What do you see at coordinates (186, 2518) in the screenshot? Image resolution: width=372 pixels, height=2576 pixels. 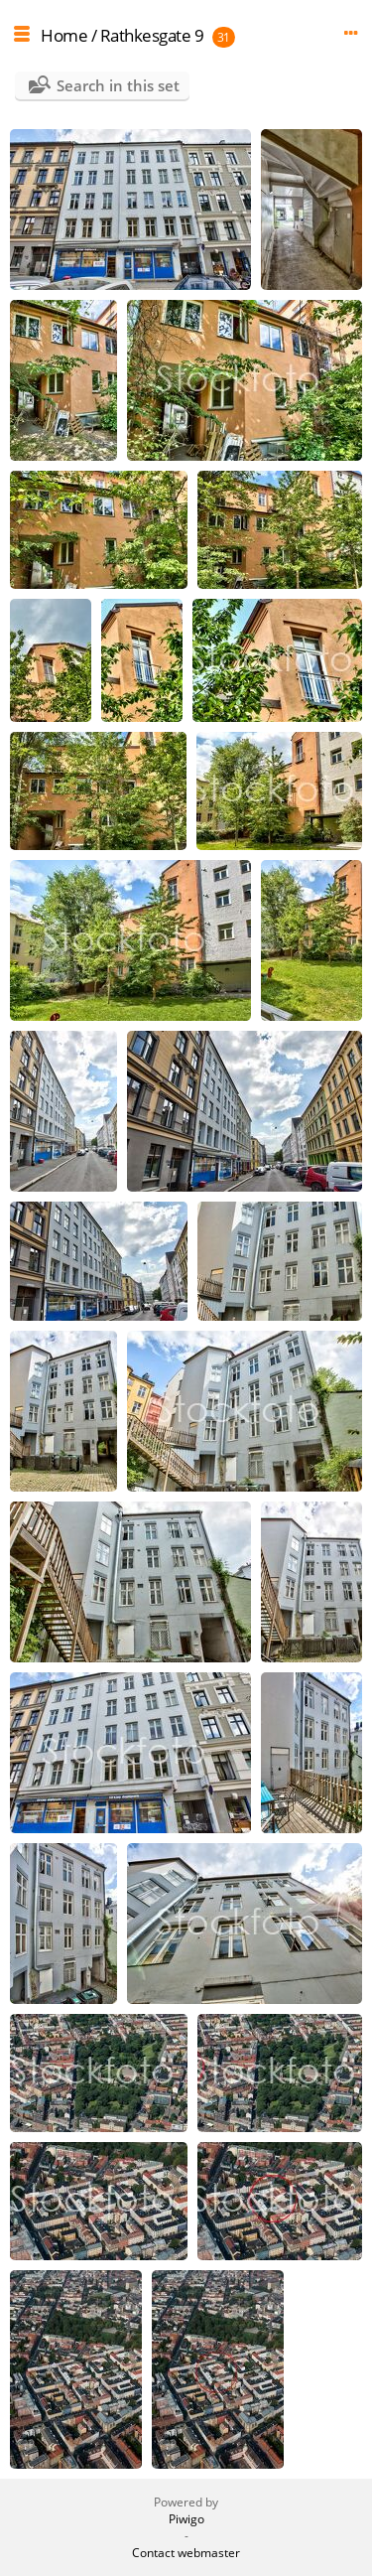 I see `Piwigo` at bounding box center [186, 2518].